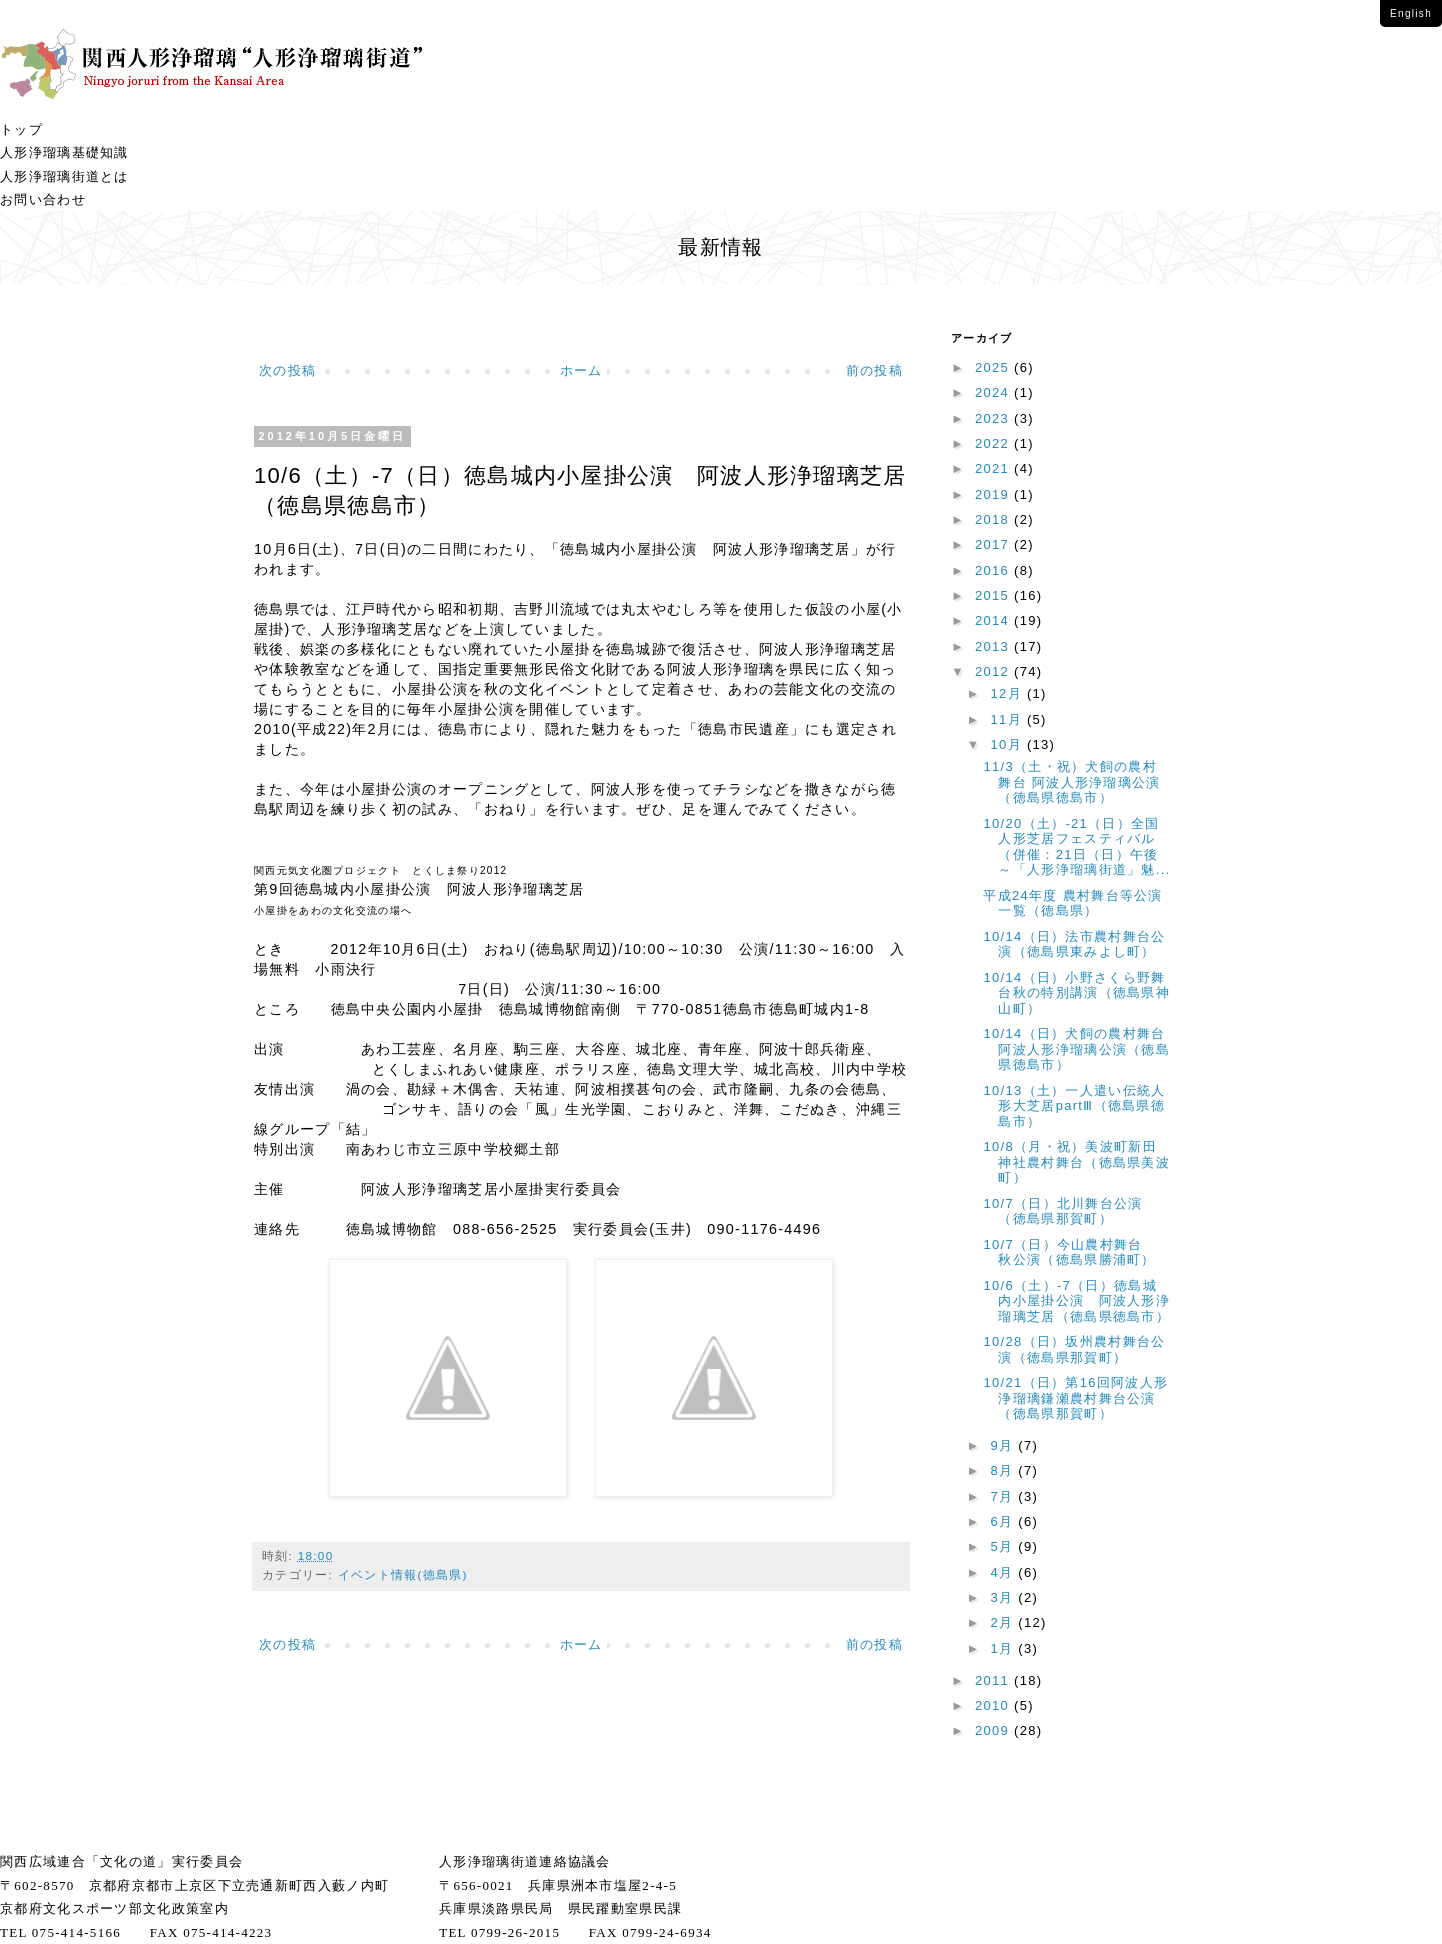 The image size is (1442, 1944). Describe the element at coordinates (1005, 1546) in the screenshot. I see `5月` at that location.